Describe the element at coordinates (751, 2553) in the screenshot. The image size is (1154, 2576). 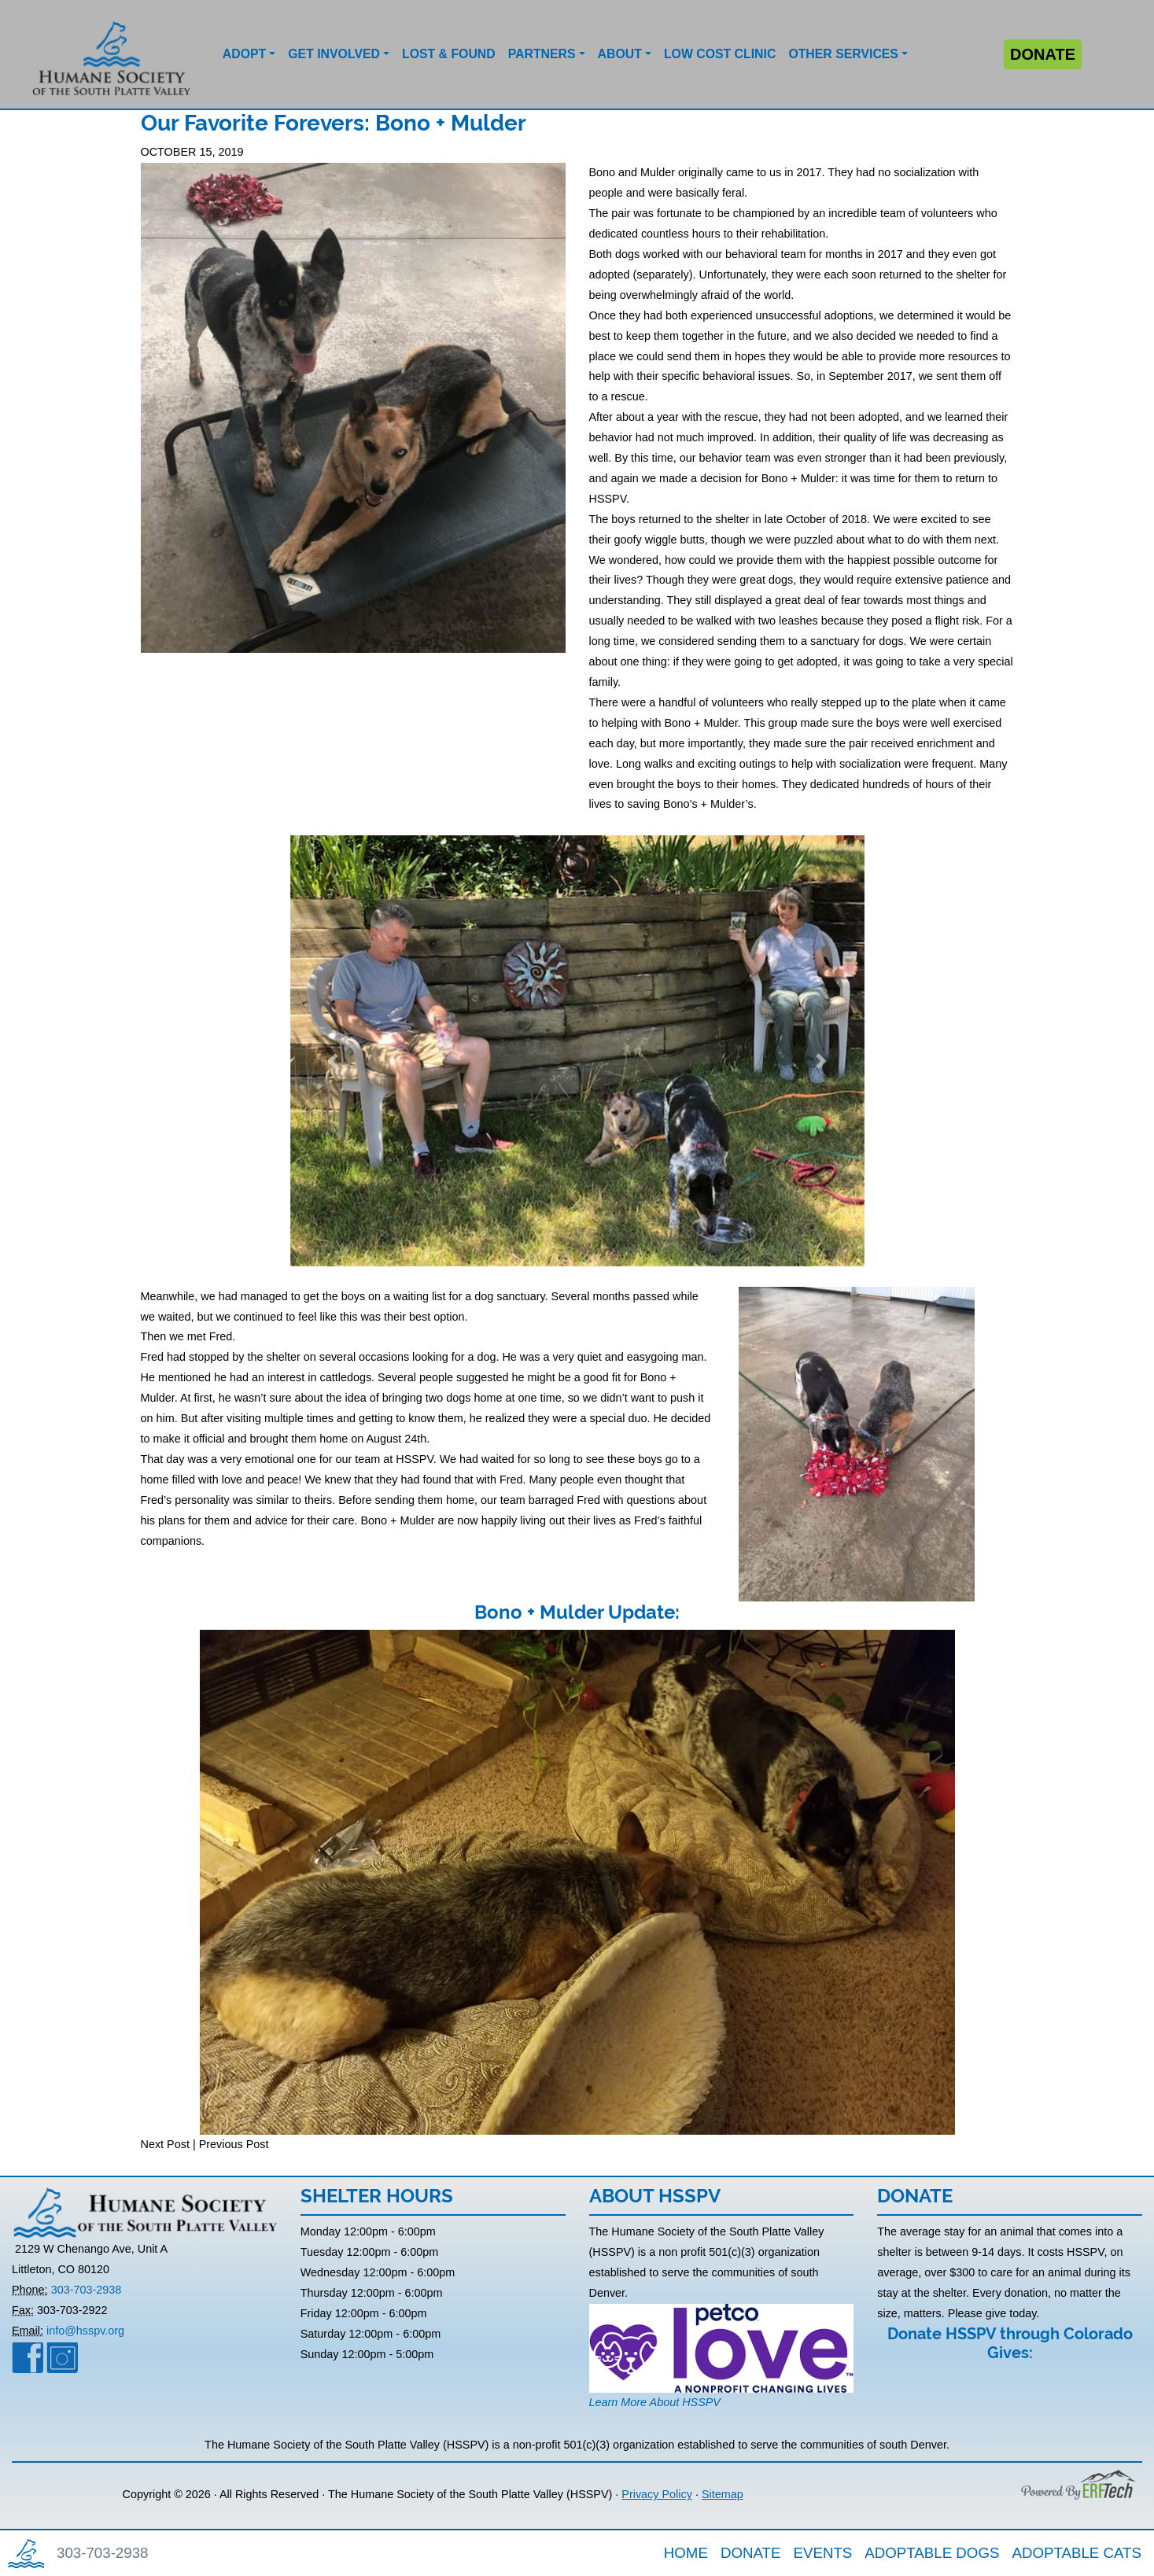
I see `DONATE` at that location.